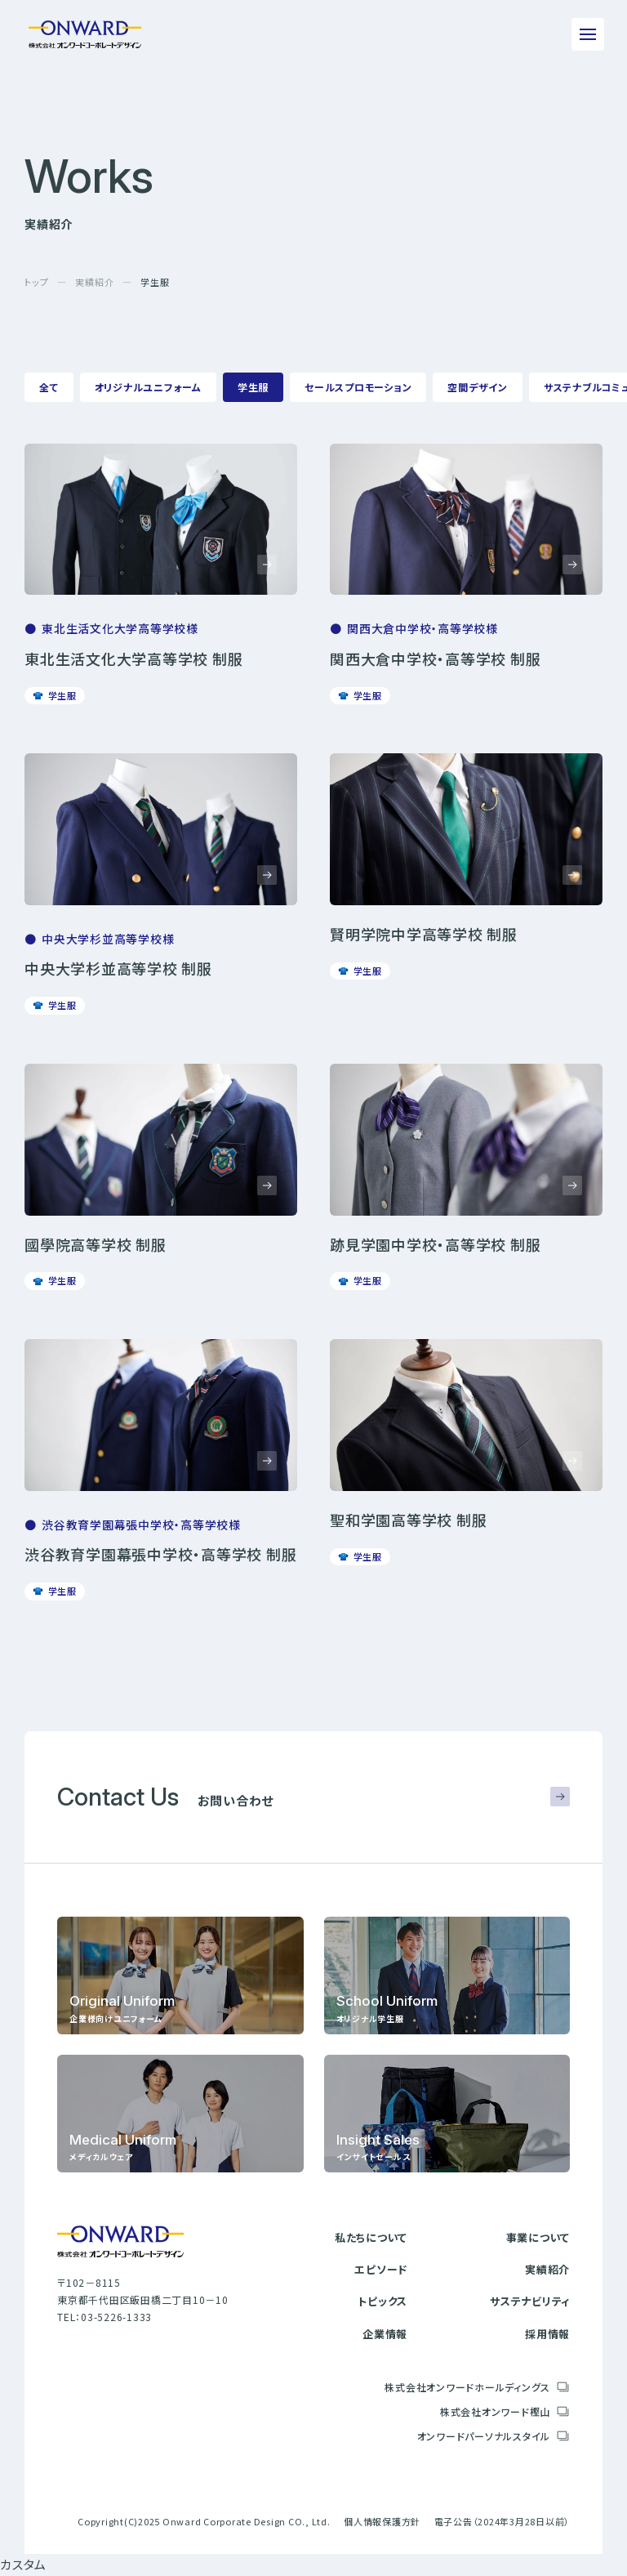  Describe the element at coordinates (502, 2521) in the screenshot. I see `電子公告（2024年3月28日以前）` at that location.